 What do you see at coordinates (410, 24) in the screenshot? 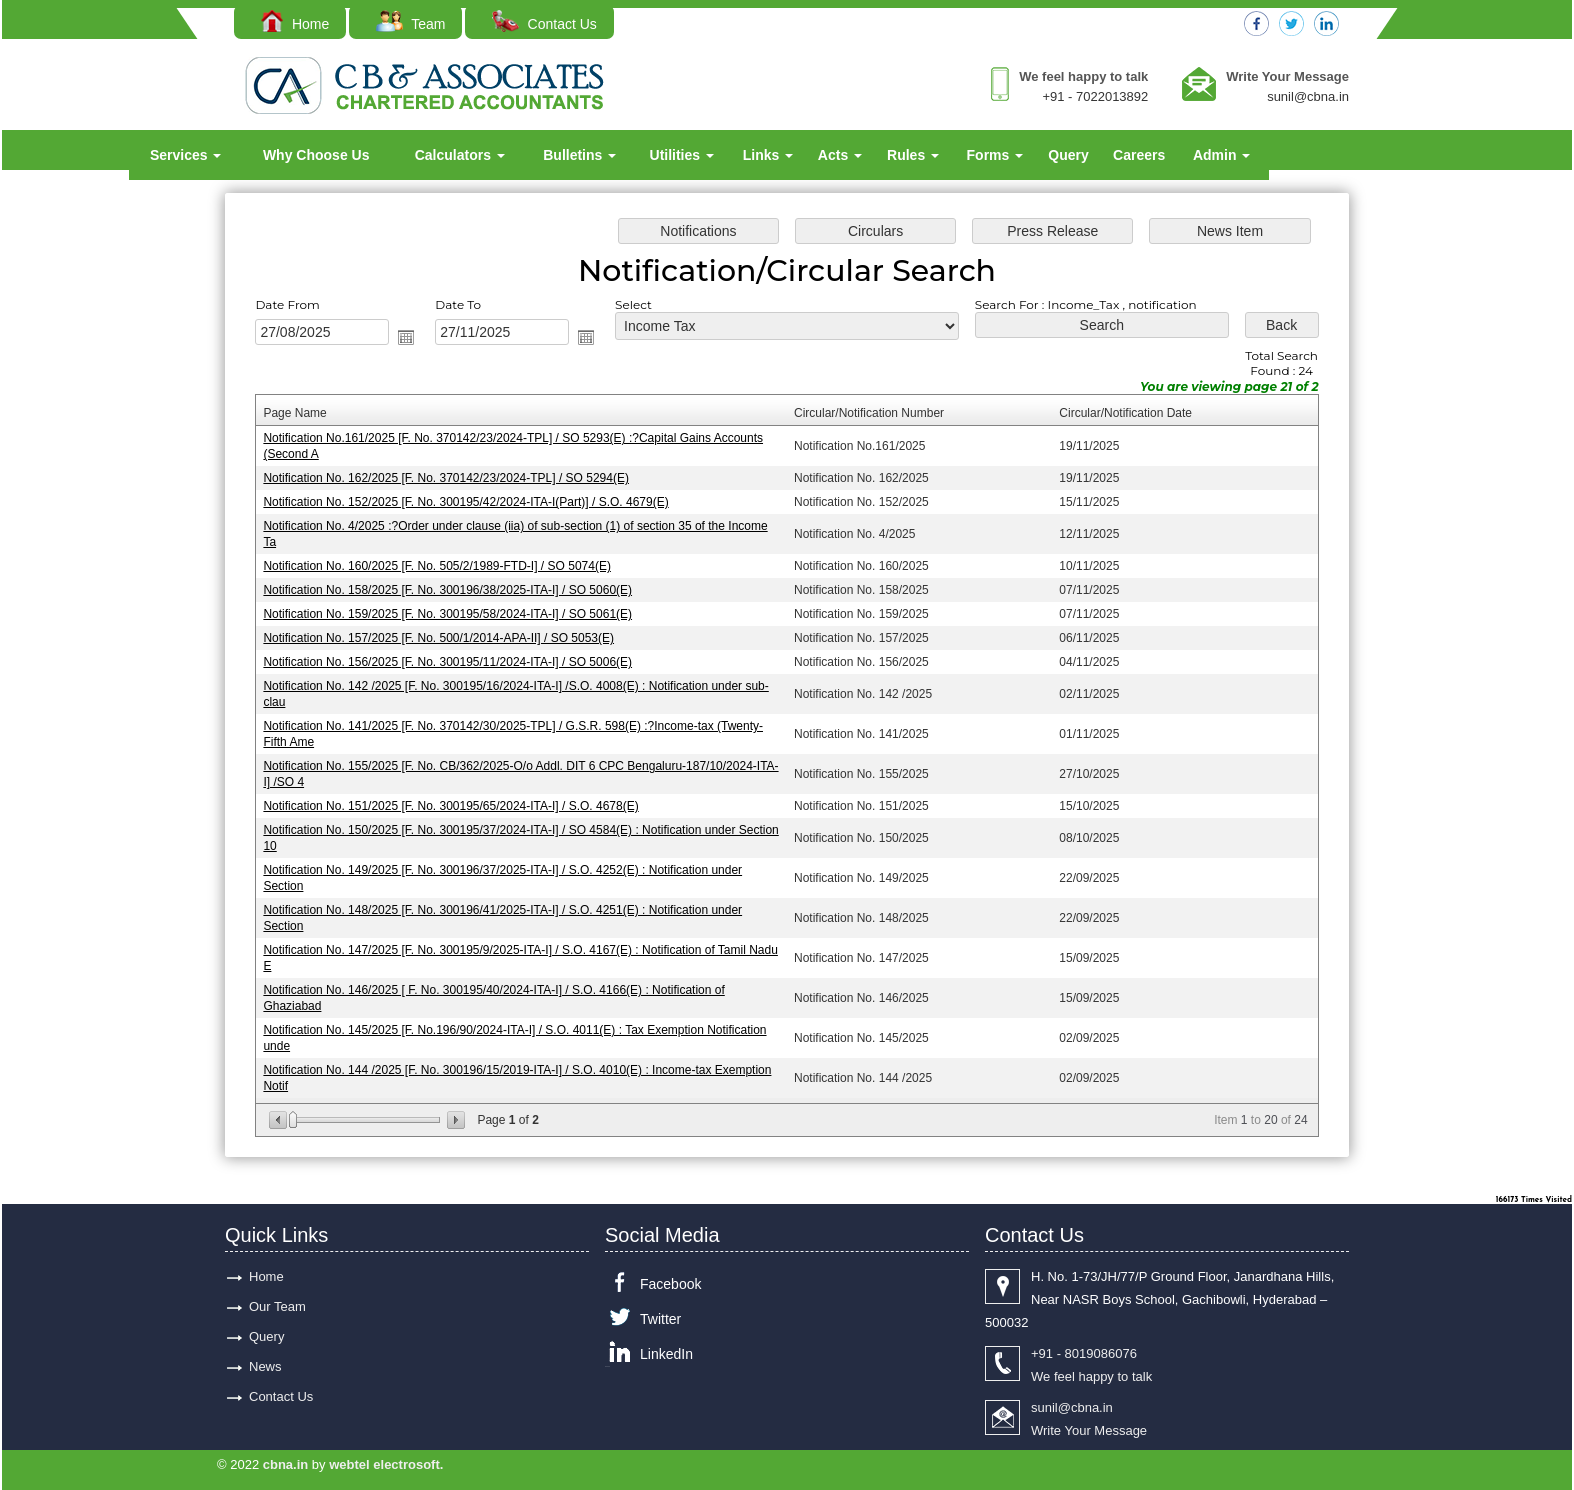
I see `Team` at bounding box center [410, 24].